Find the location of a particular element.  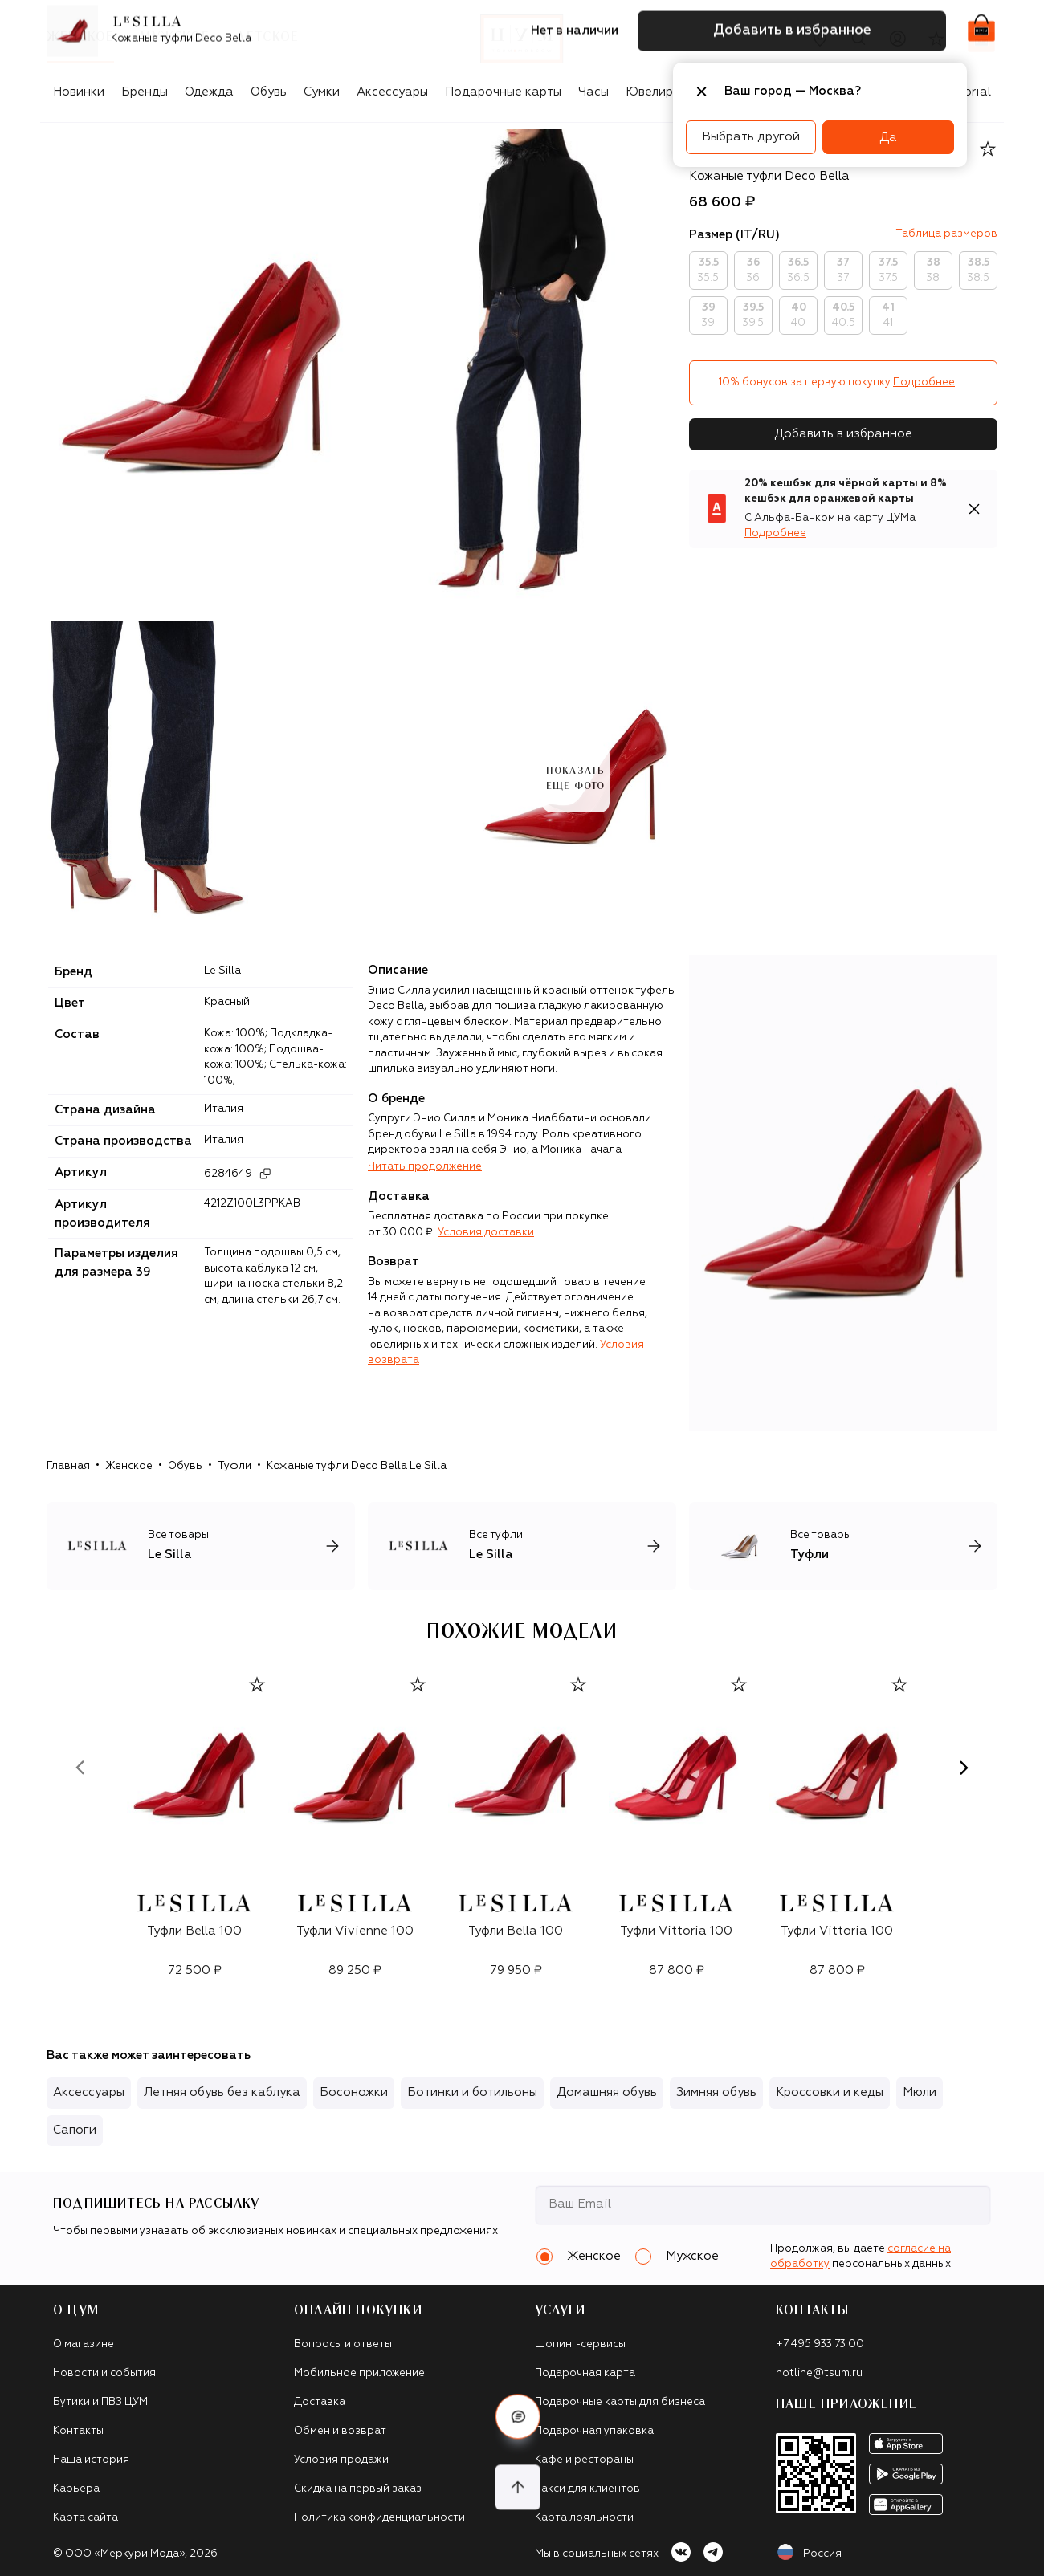

Контакты is located at coordinates (78, 2431).